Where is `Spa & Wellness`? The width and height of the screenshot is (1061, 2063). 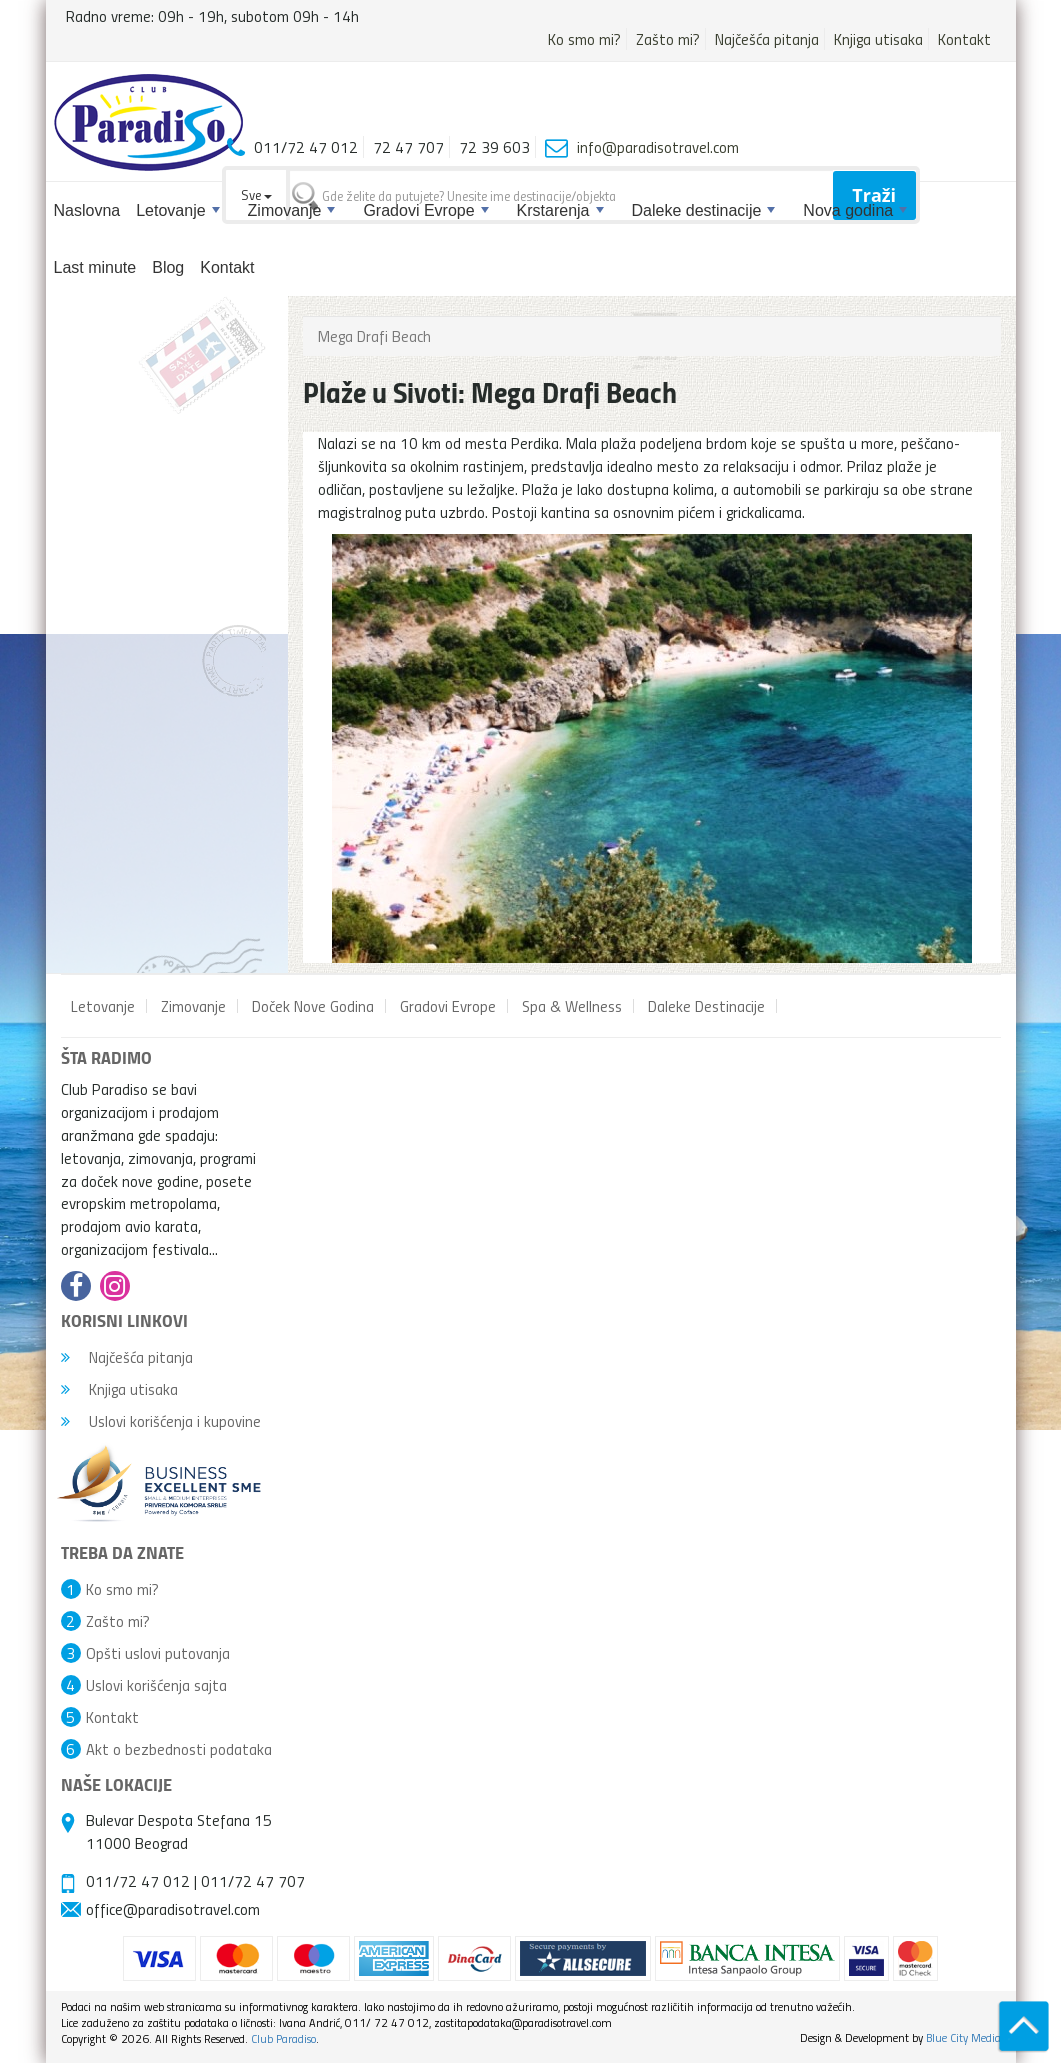
Spa & Wellness is located at coordinates (572, 1006).